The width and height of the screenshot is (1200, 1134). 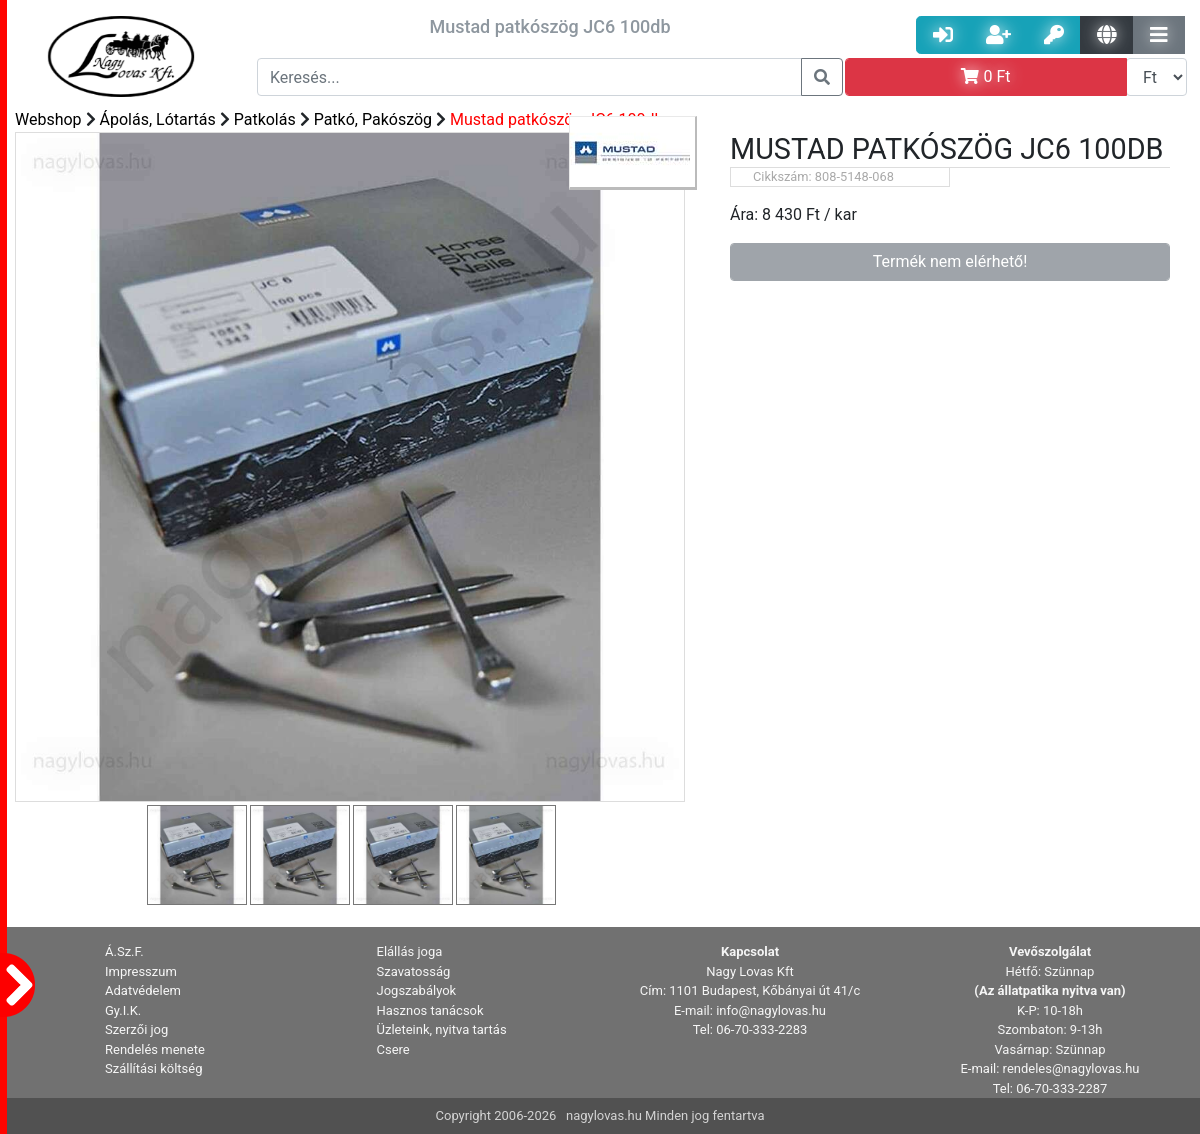 I want to click on Szavatosság [button], so click(x=414, y=971).